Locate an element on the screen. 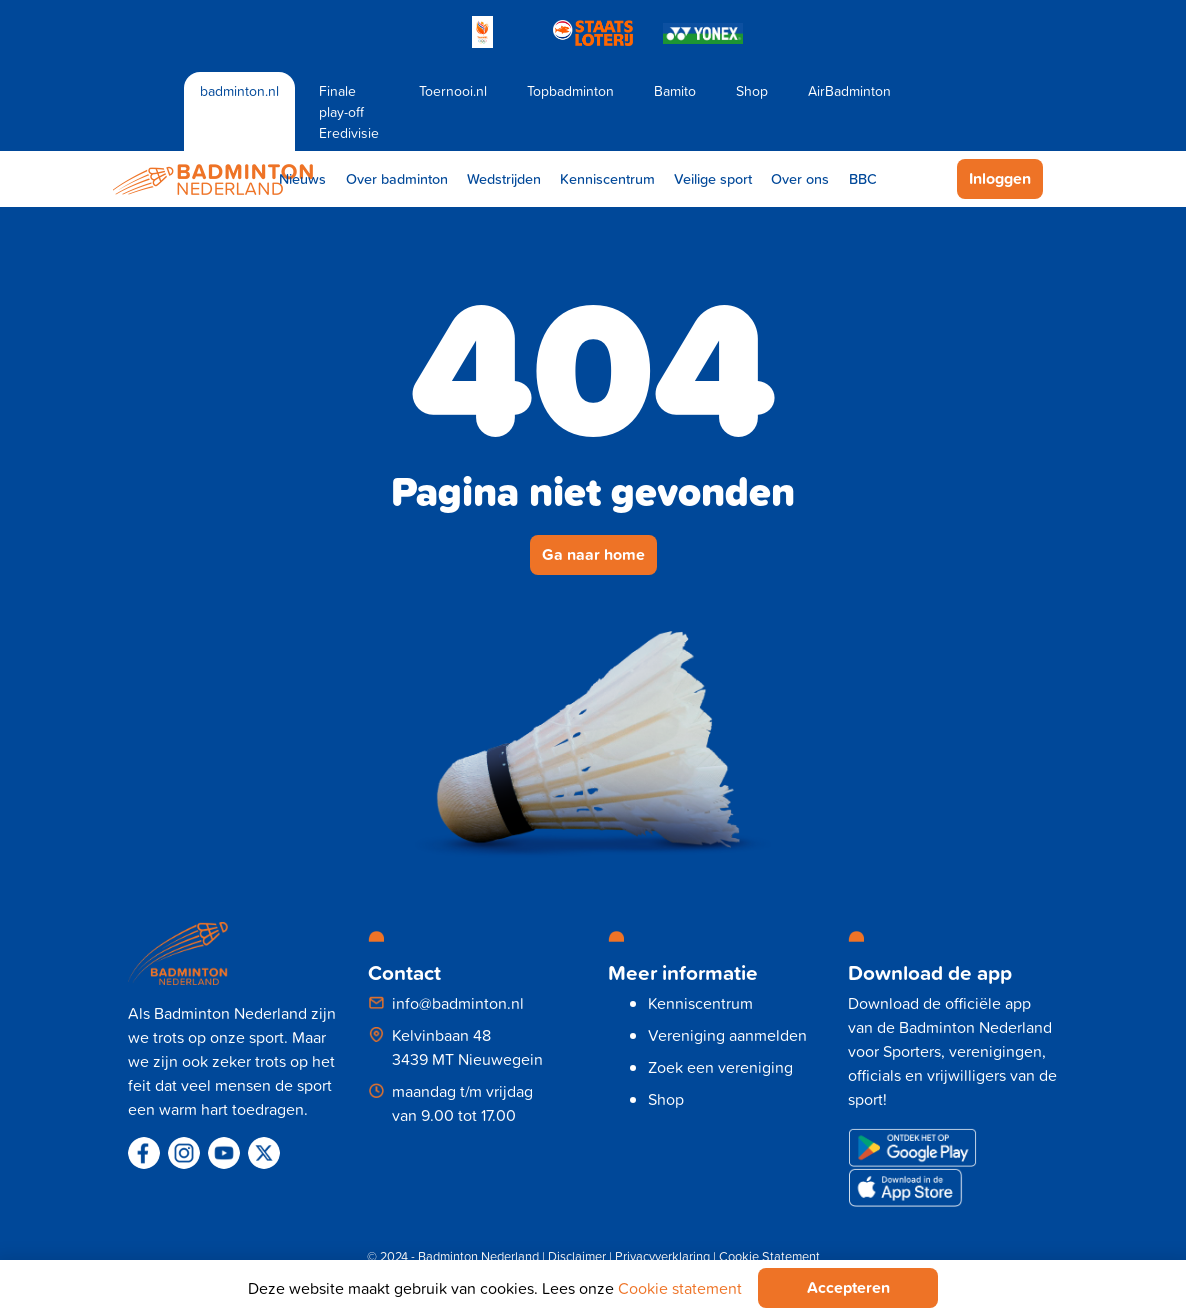 This screenshot has width=1186, height=1316. info@badminton.nl is located at coordinates (458, 1003).